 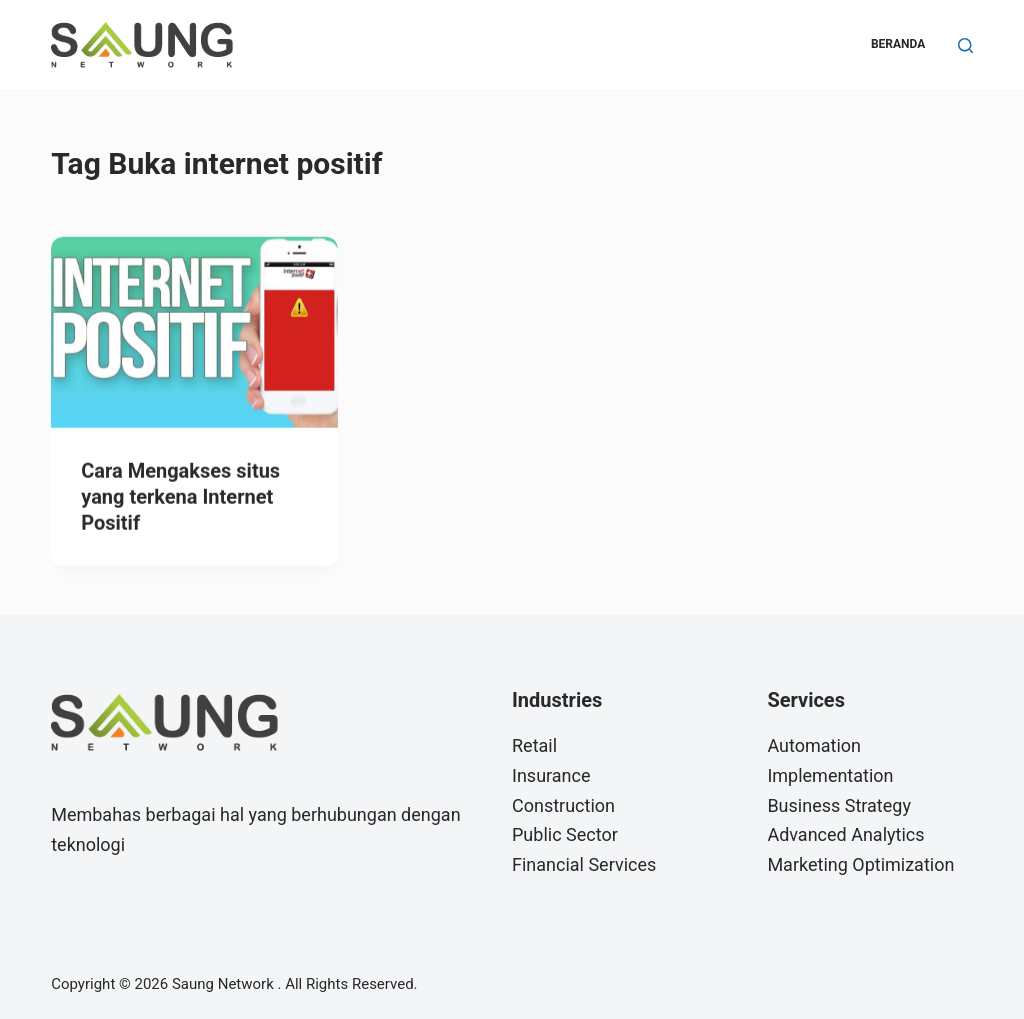 What do you see at coordinates (534, 745) in the screenshot?
I see `Retail` at bounding box center [534, 745].